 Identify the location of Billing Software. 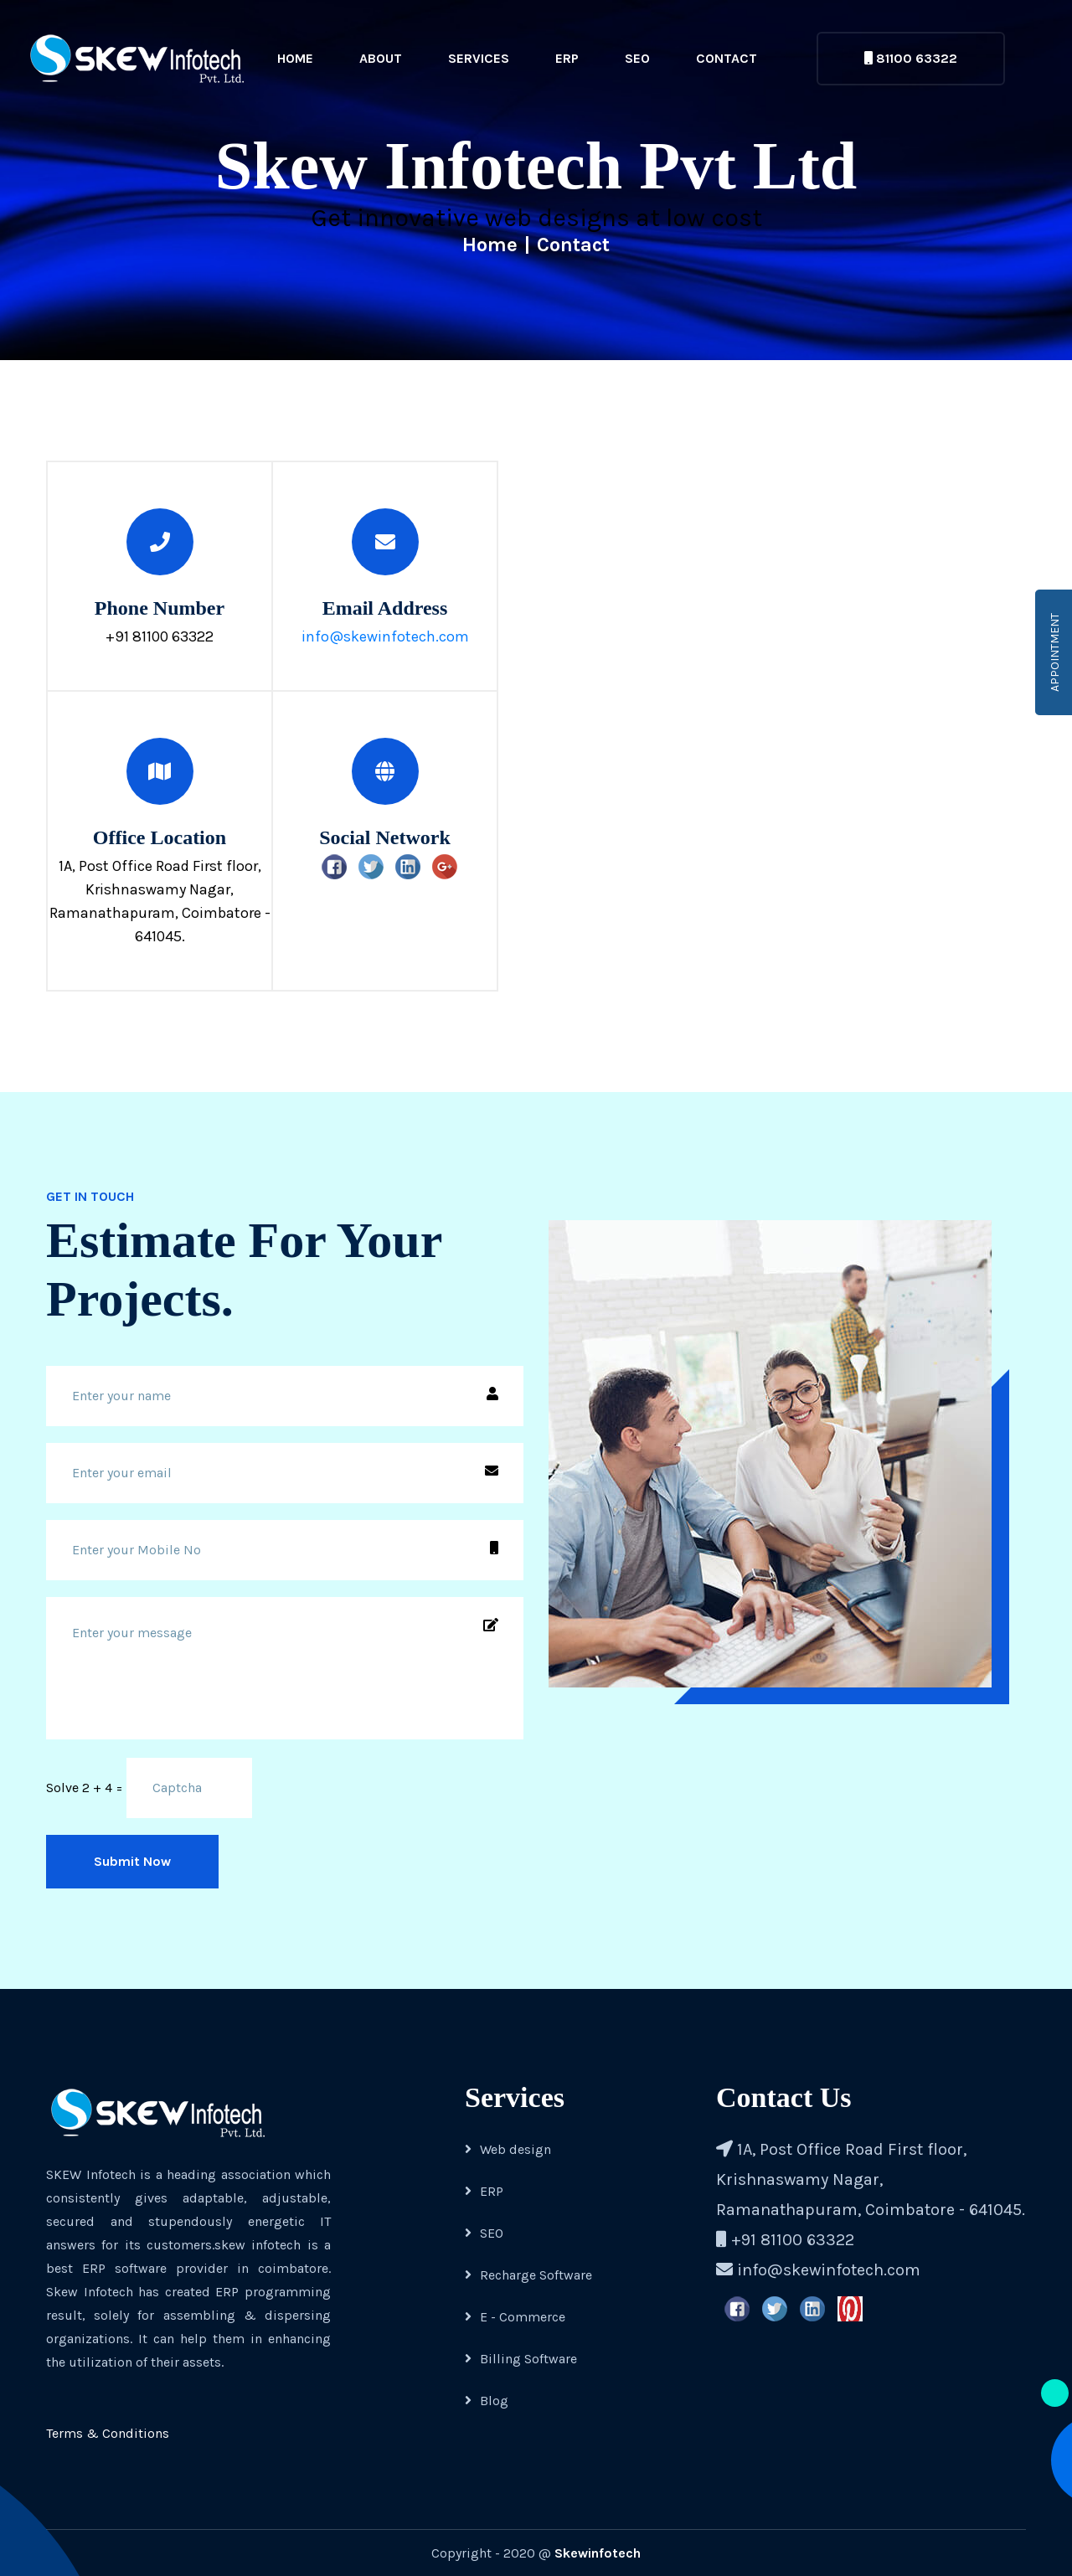
(521, 2359).